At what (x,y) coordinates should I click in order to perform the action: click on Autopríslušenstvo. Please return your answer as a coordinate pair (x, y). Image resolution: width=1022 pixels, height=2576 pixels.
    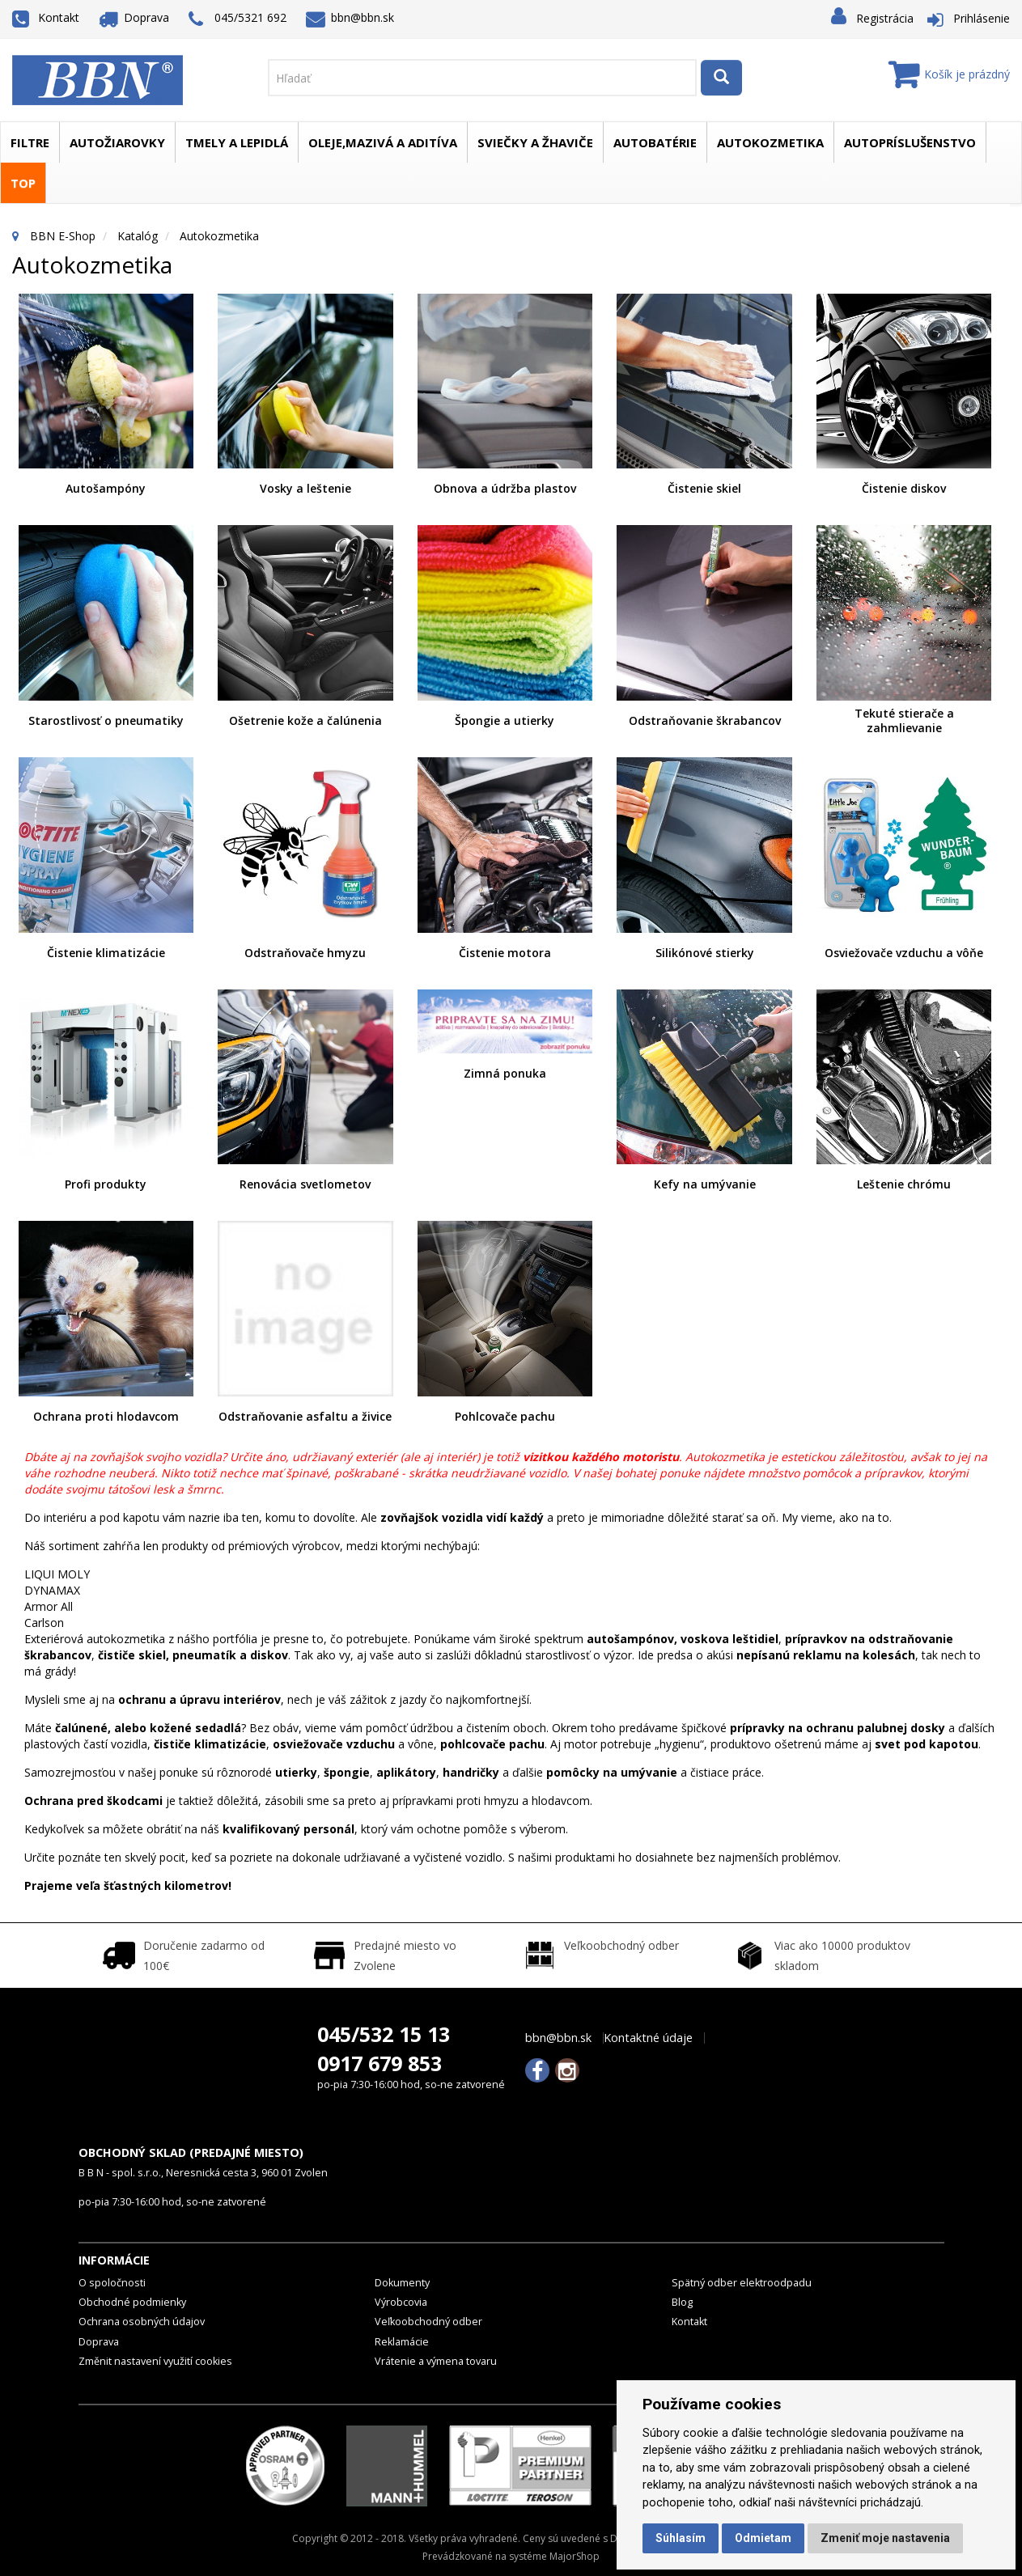
    Looking at the image, I should click on (910, 142).